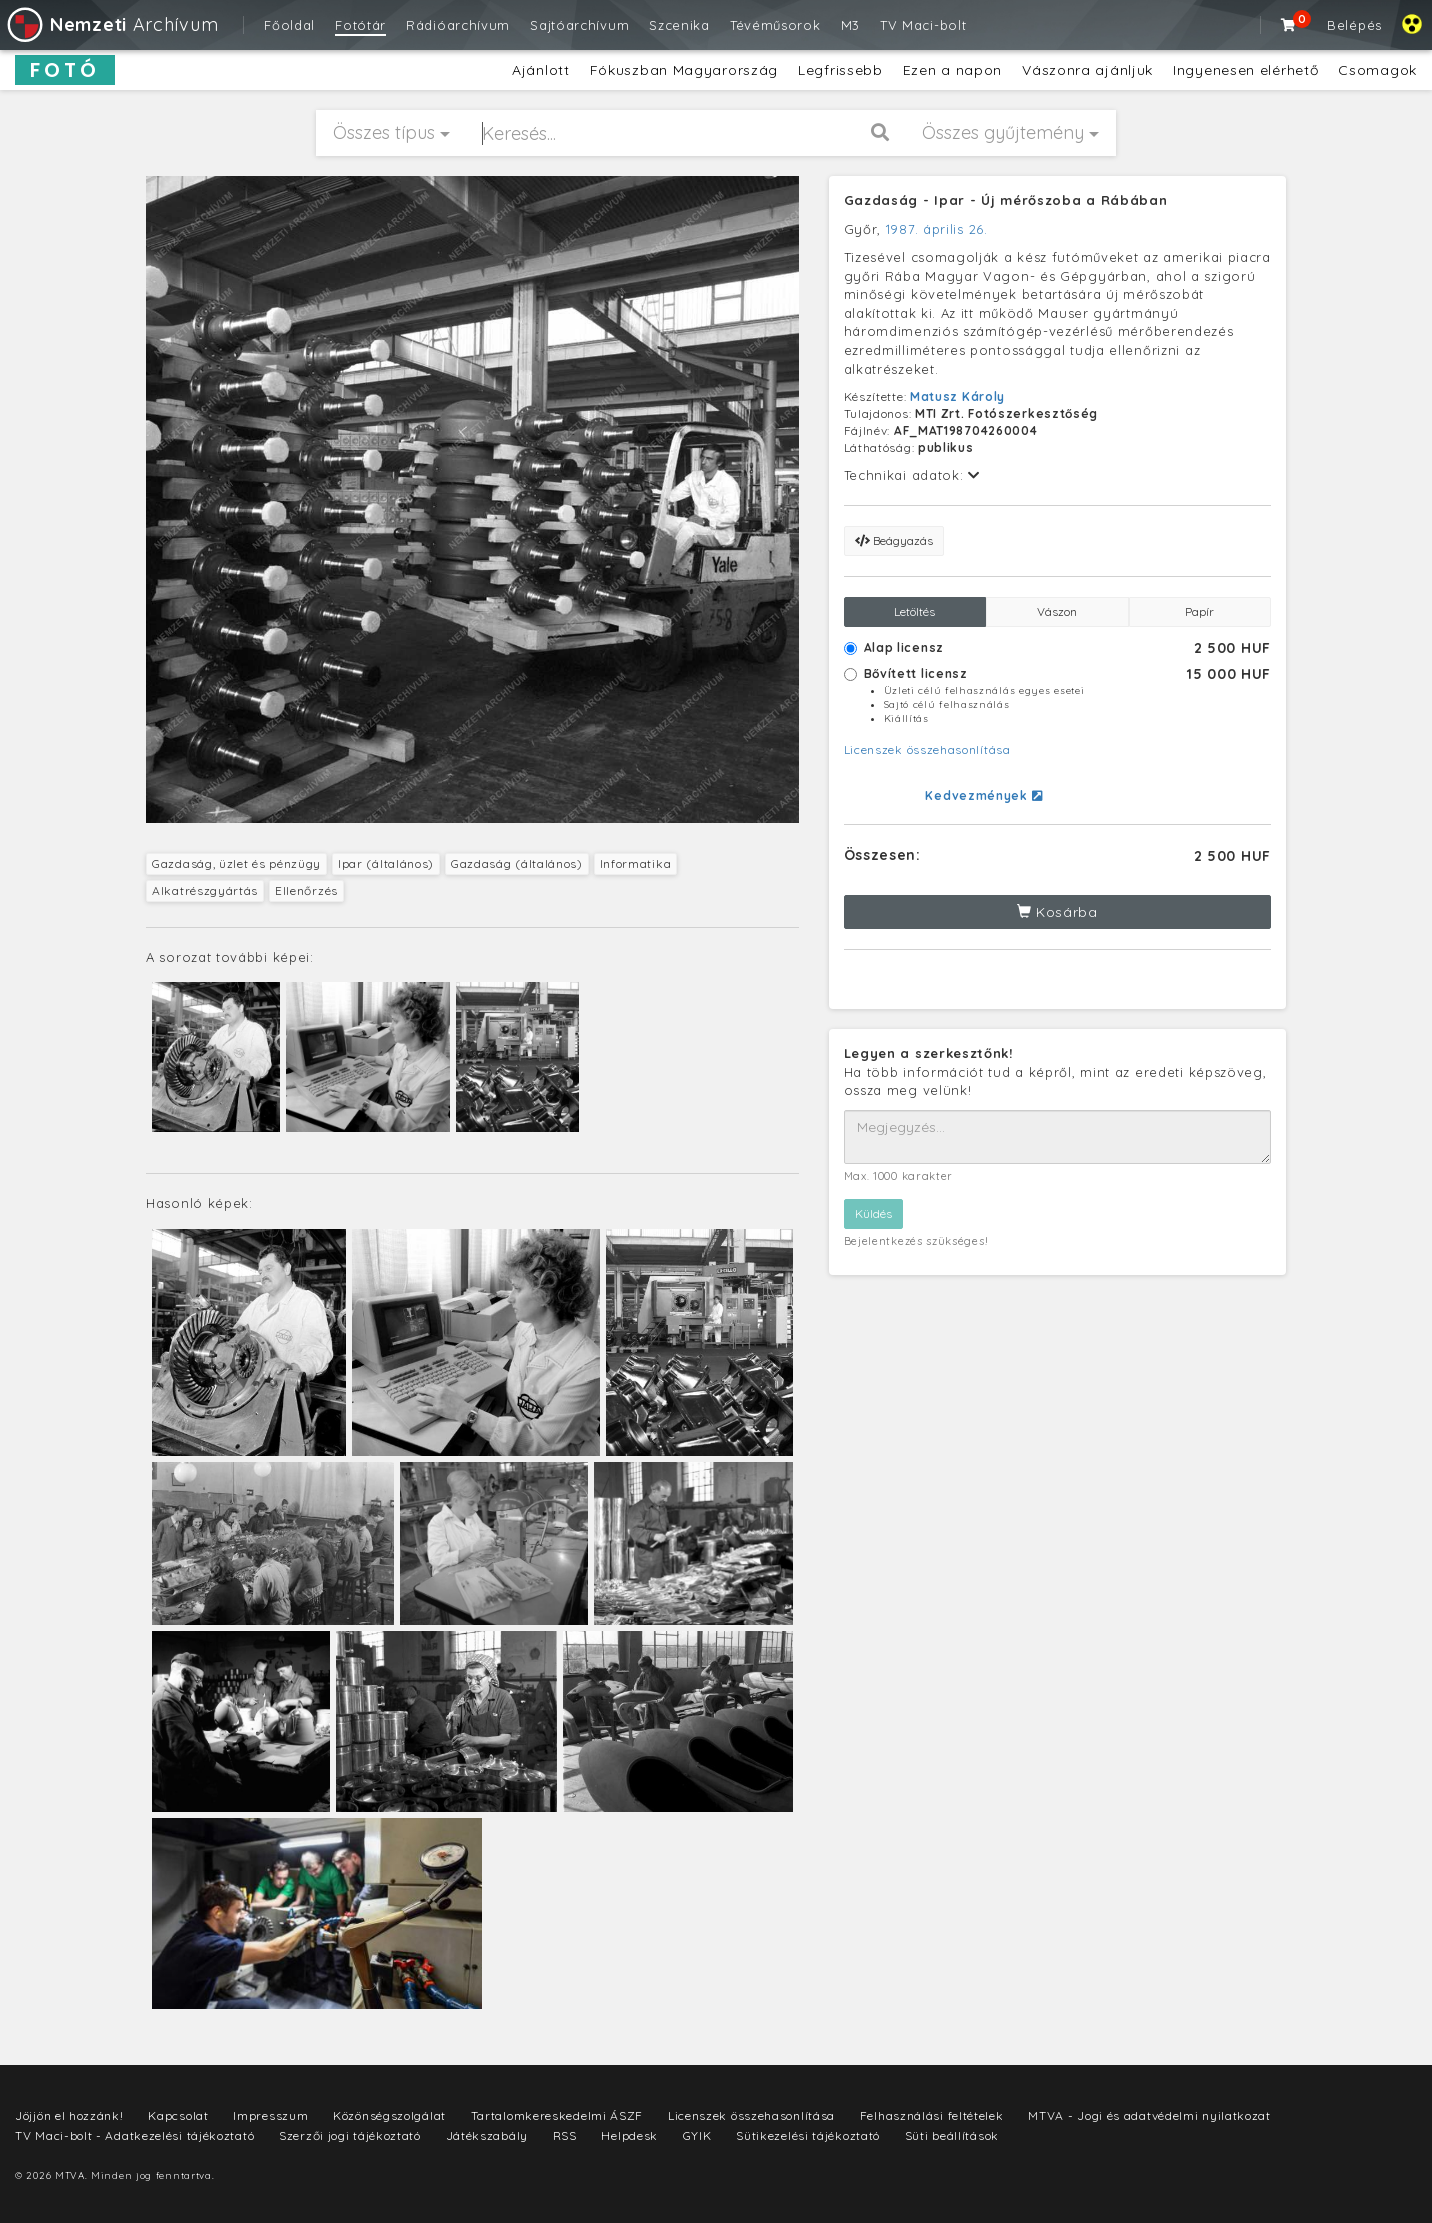  Describe the element at coordinates (808, 2135) in the screenshot. I see `Sütikezelési tájékoztató` at that location.